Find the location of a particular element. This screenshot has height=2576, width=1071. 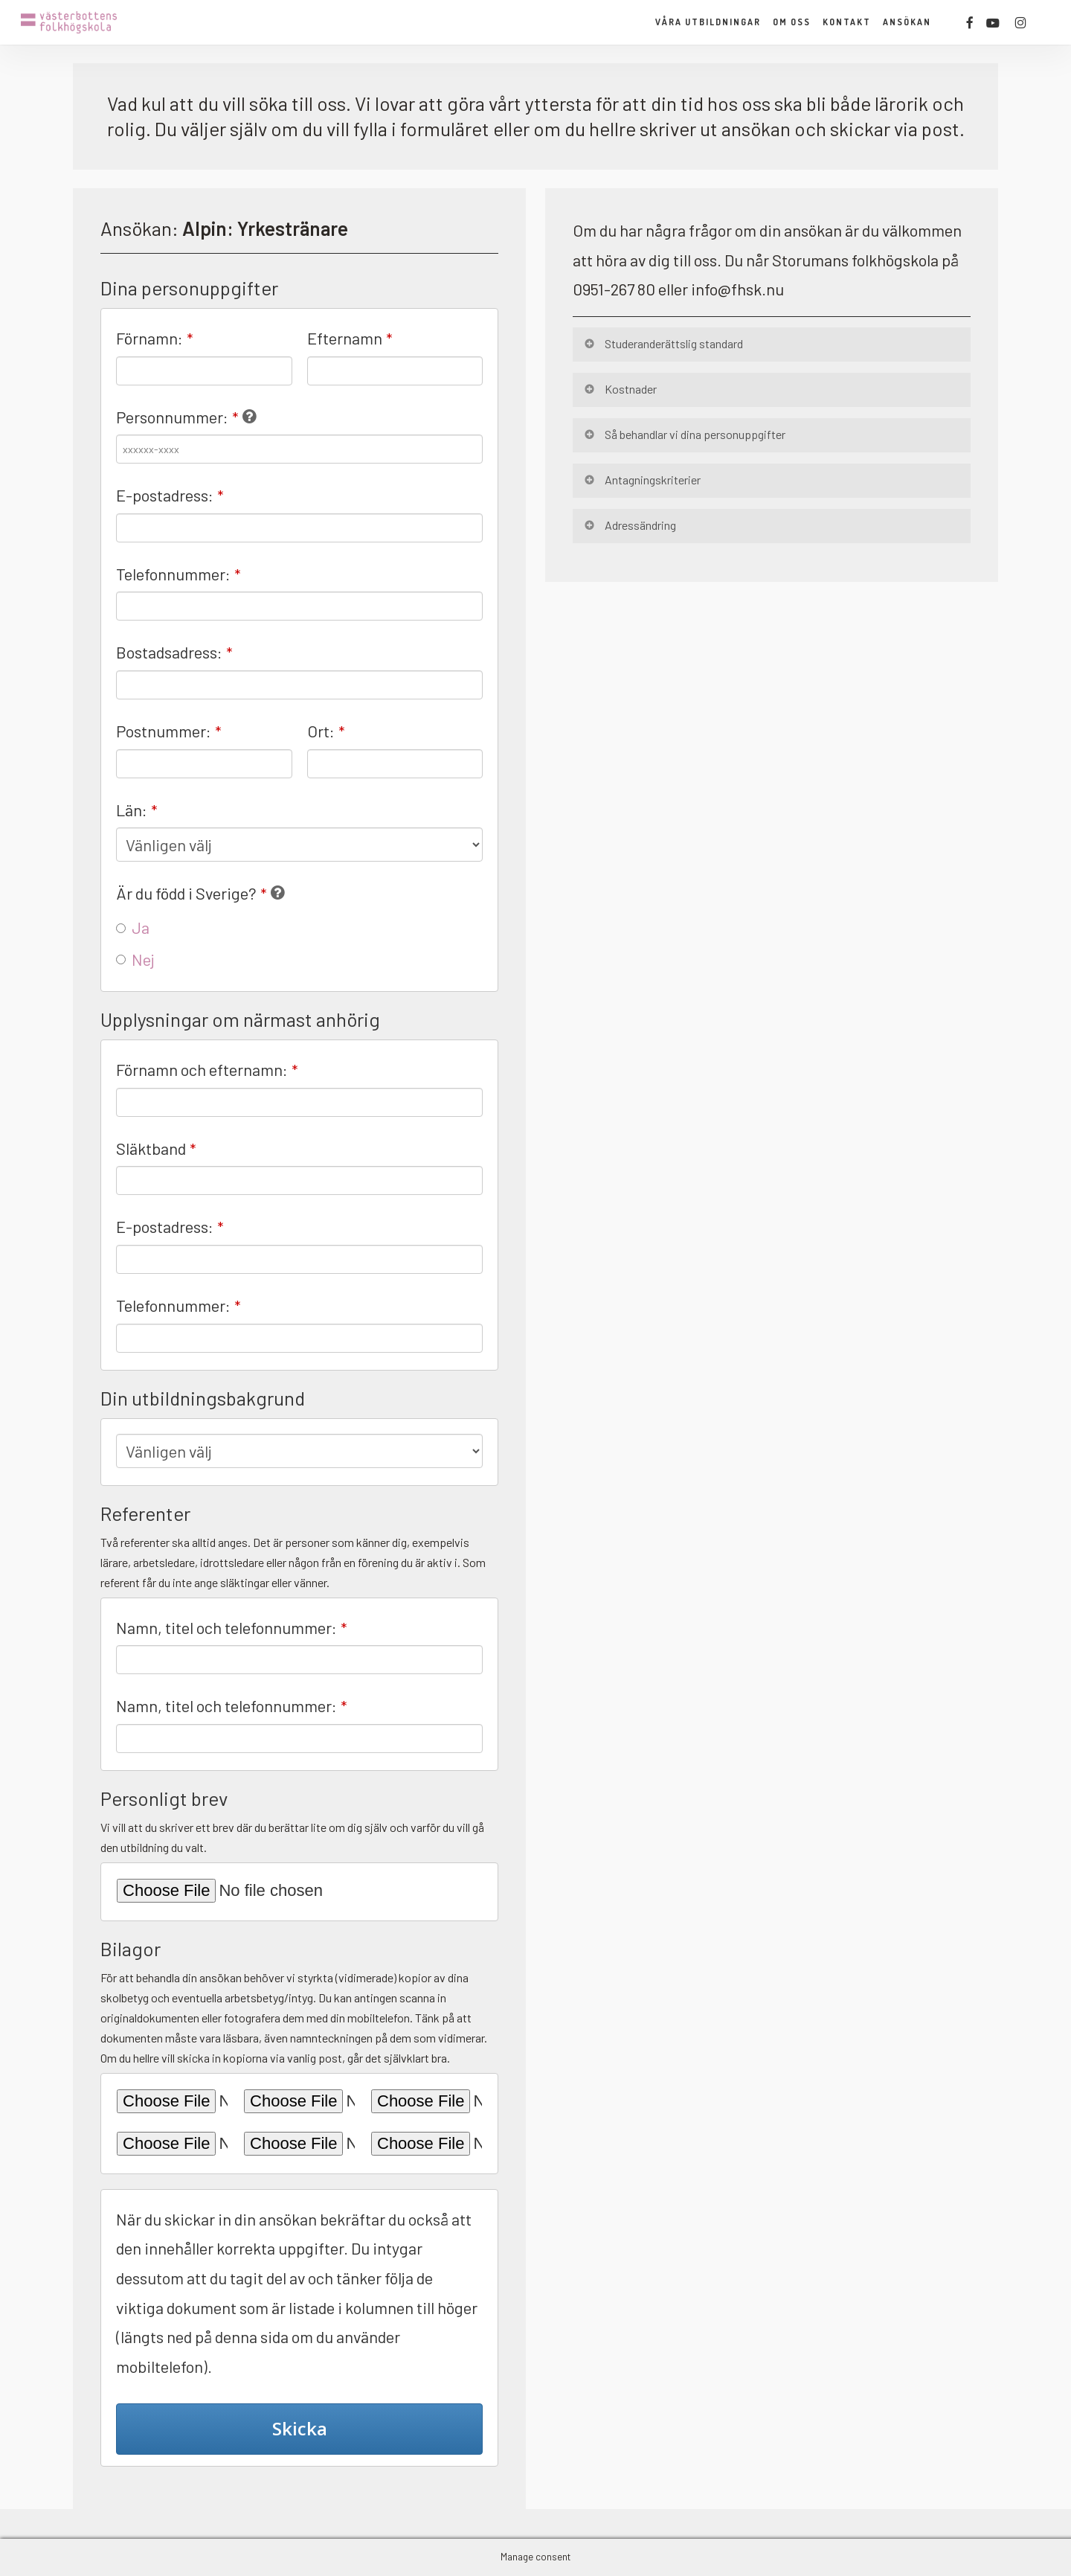

Förnamn och efternamn: is located at coordinates (207, 1069).